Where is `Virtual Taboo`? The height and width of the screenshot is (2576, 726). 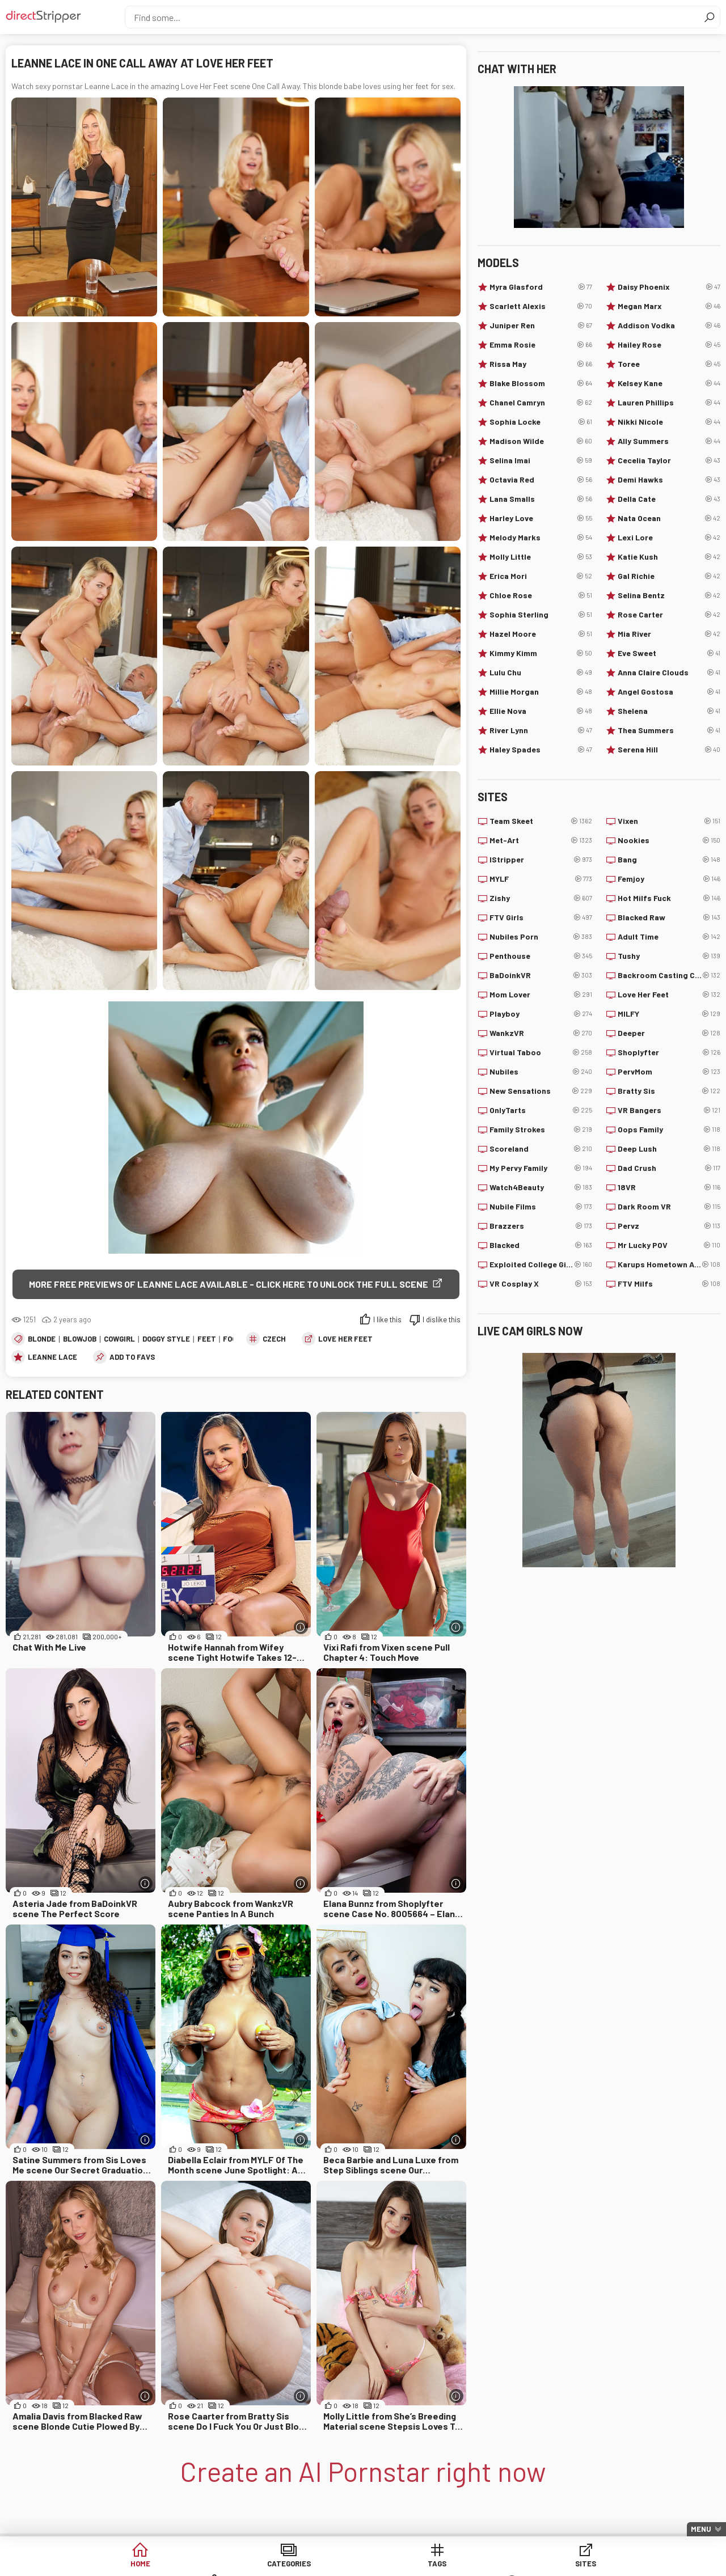 Virtual Taboo is located at coordinates (540, 1052).